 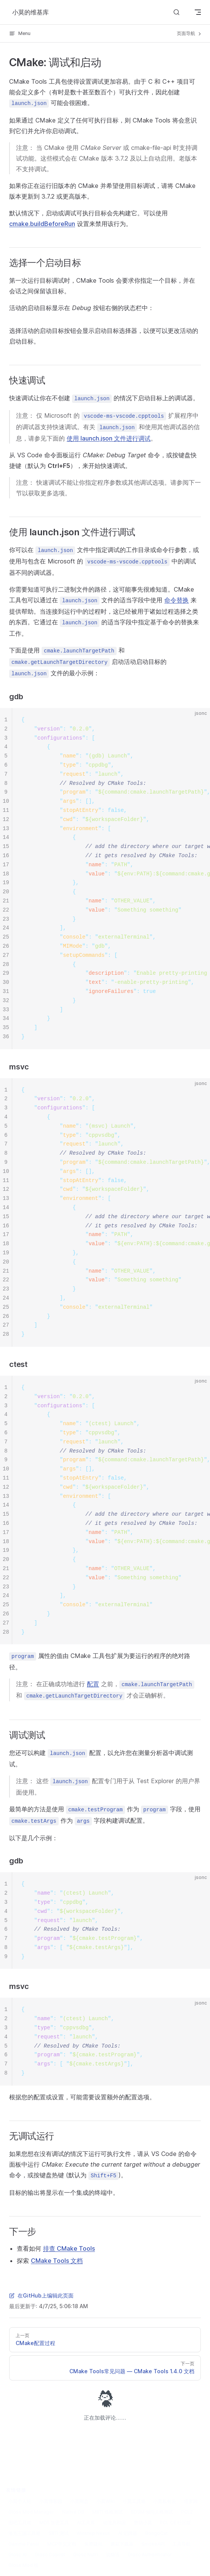 What do you see at coordinates (176, 600) in the screenshot?
I see `命令替换` at bounding box center [176, 600].